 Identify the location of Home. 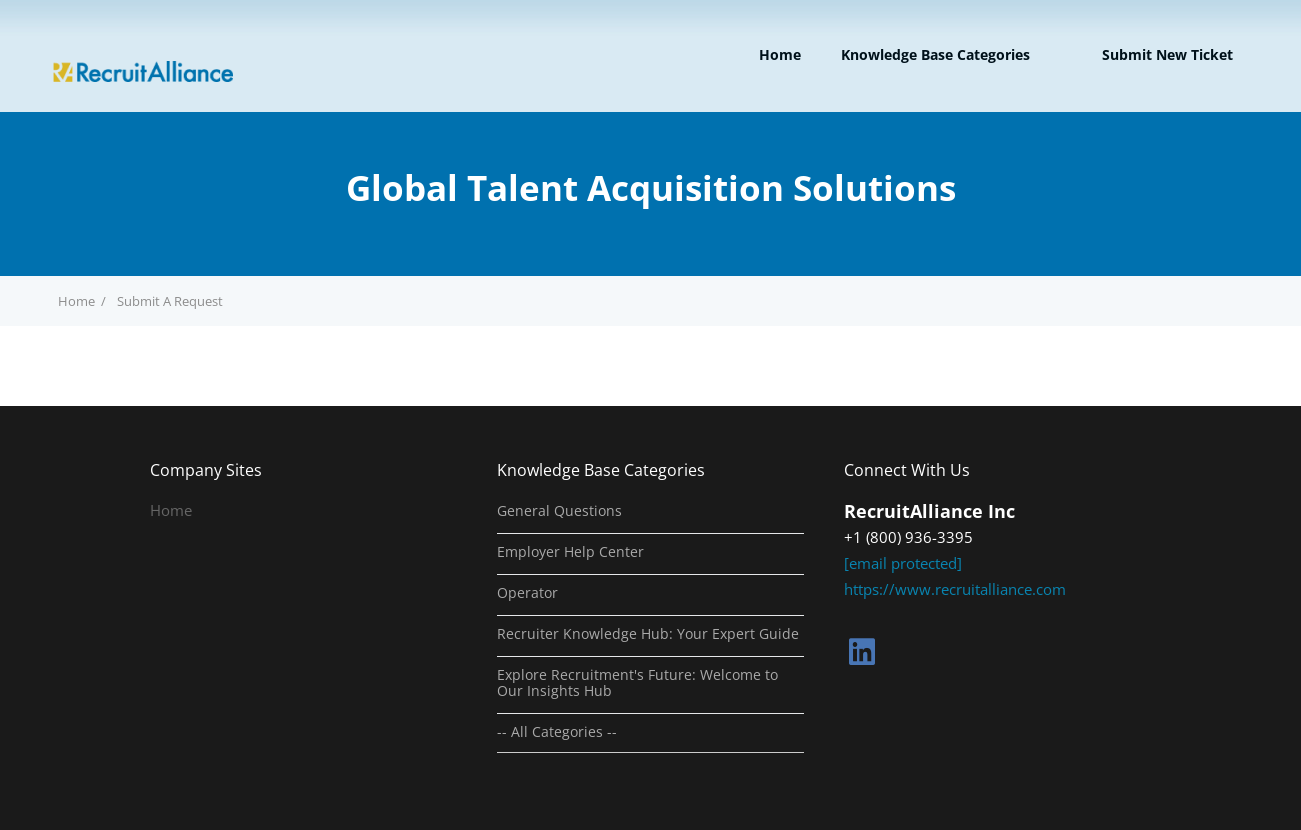
(780, 54).